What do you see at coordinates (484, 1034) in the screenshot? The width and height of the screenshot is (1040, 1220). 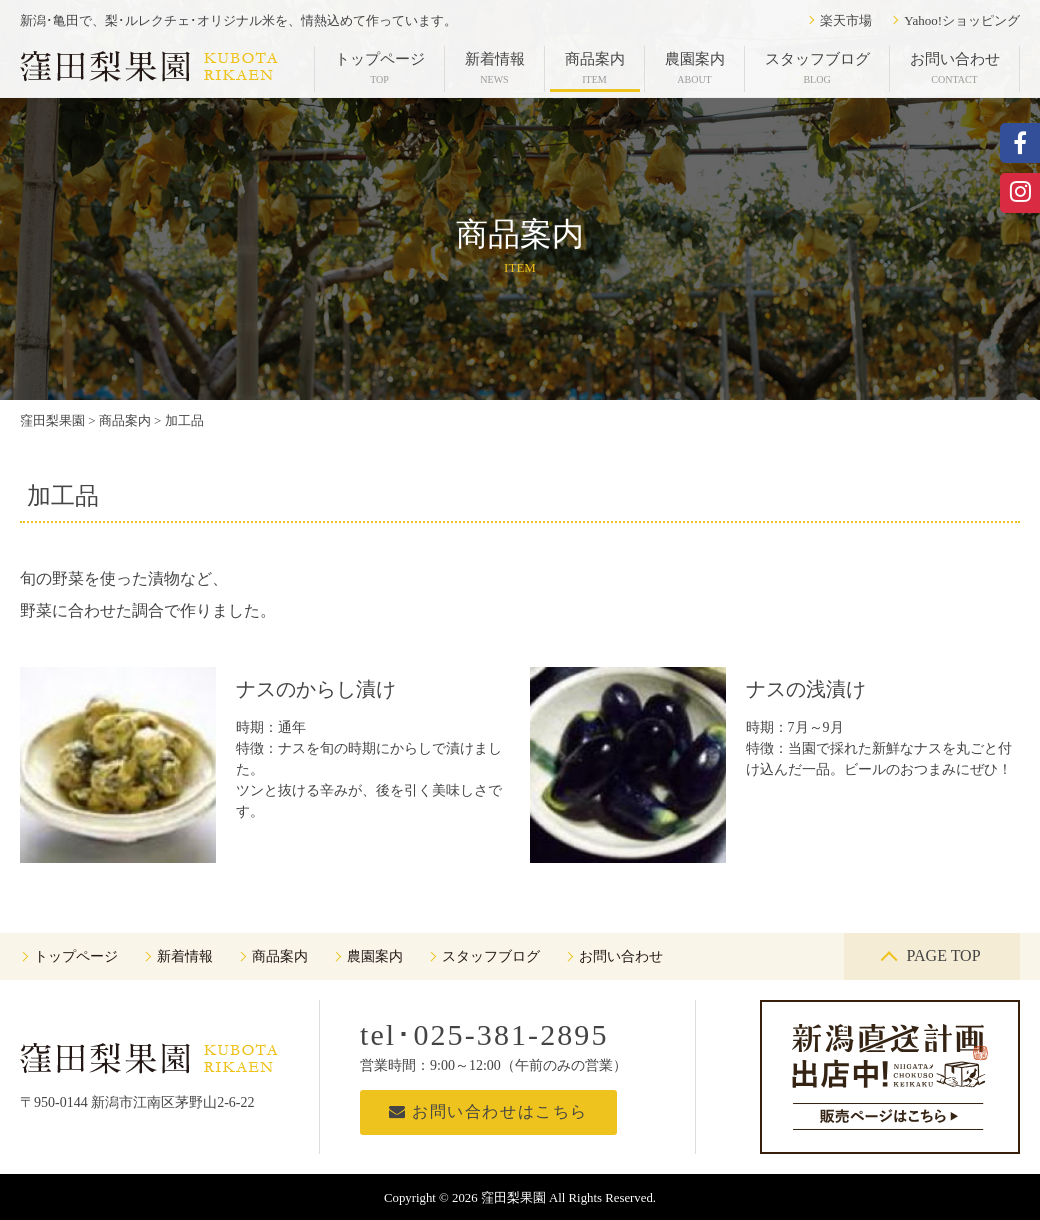 I see `tel･025-381-2895` at bounding box center [484, 1034].